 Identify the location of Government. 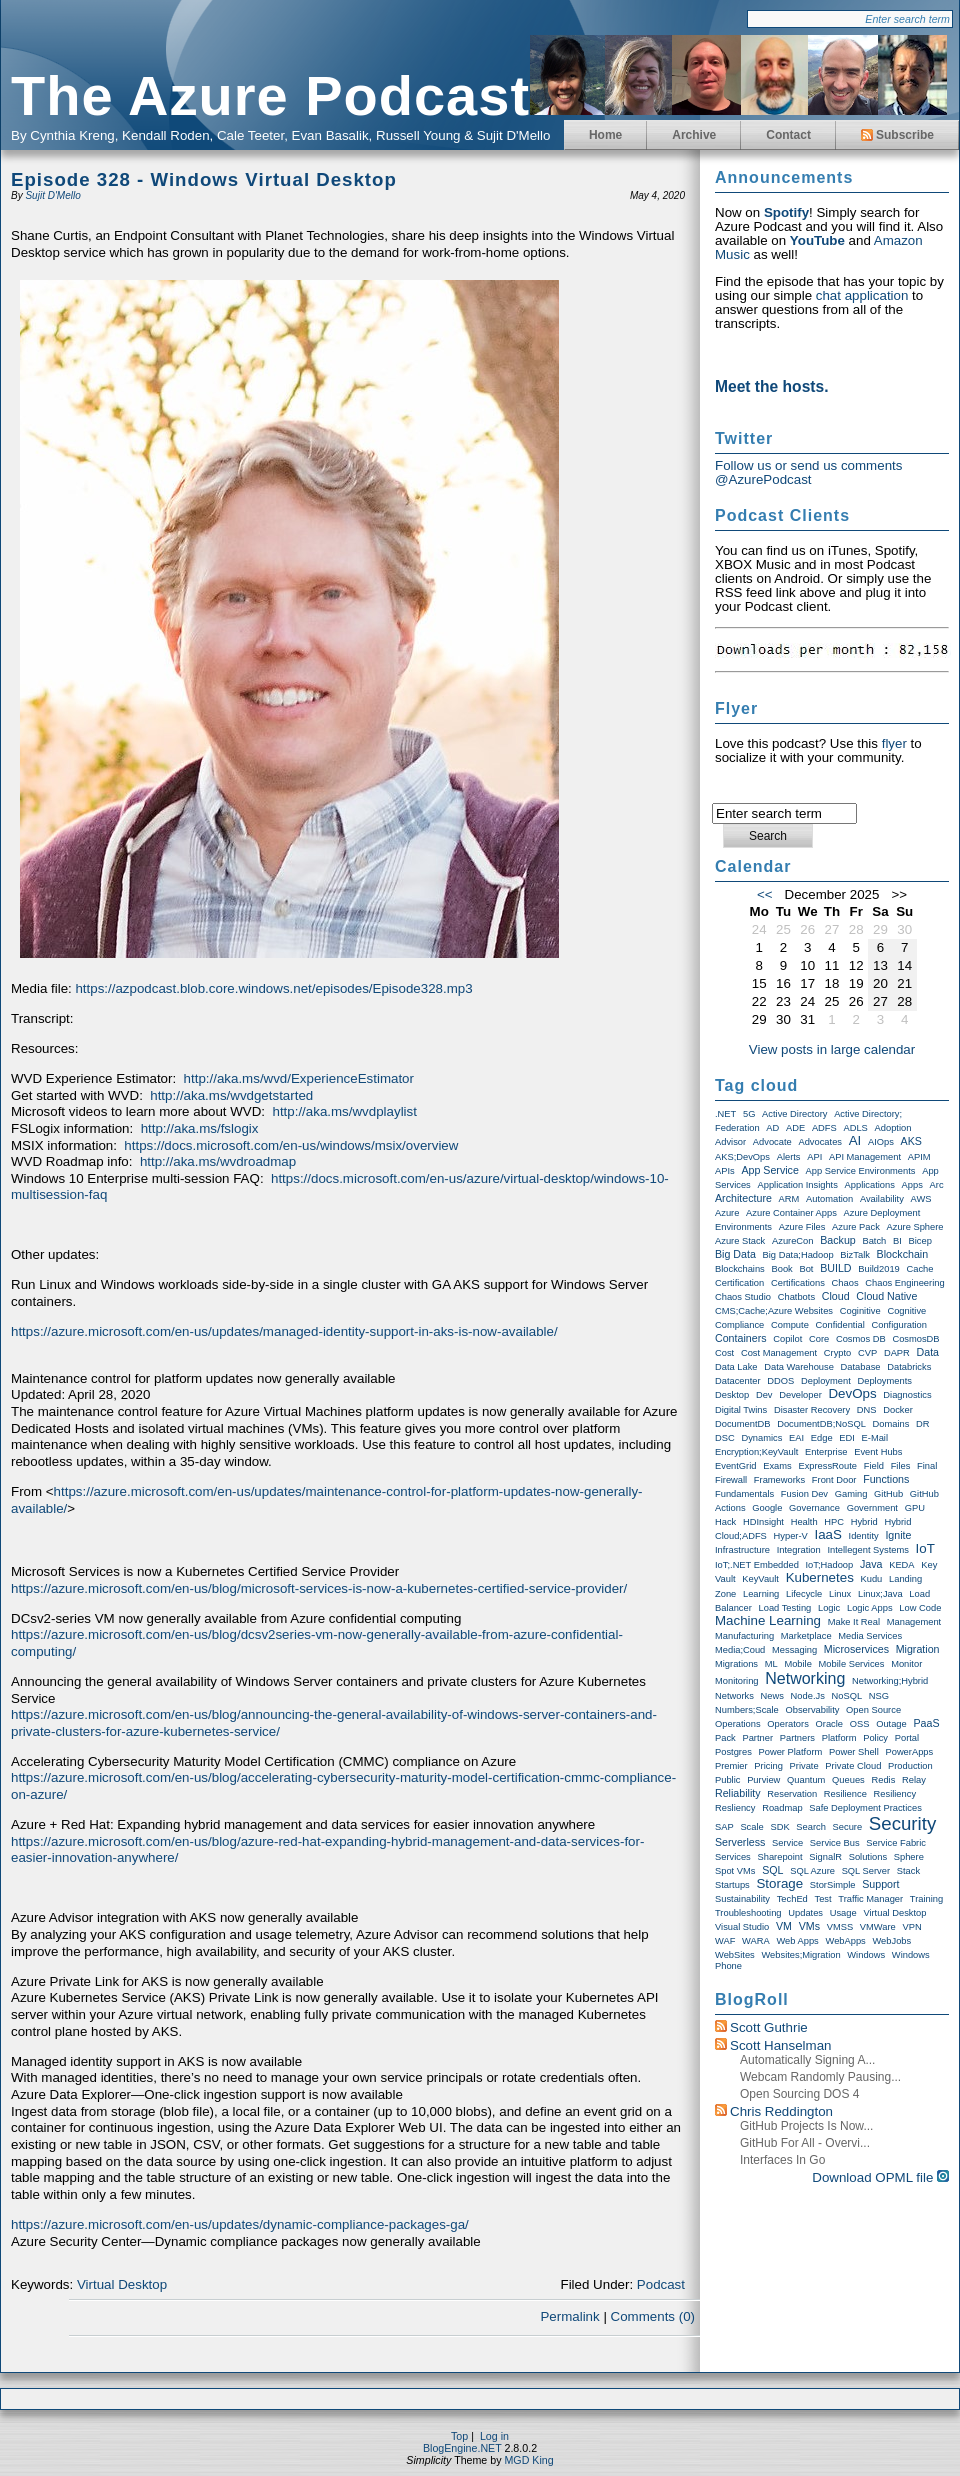
(872, 1508).